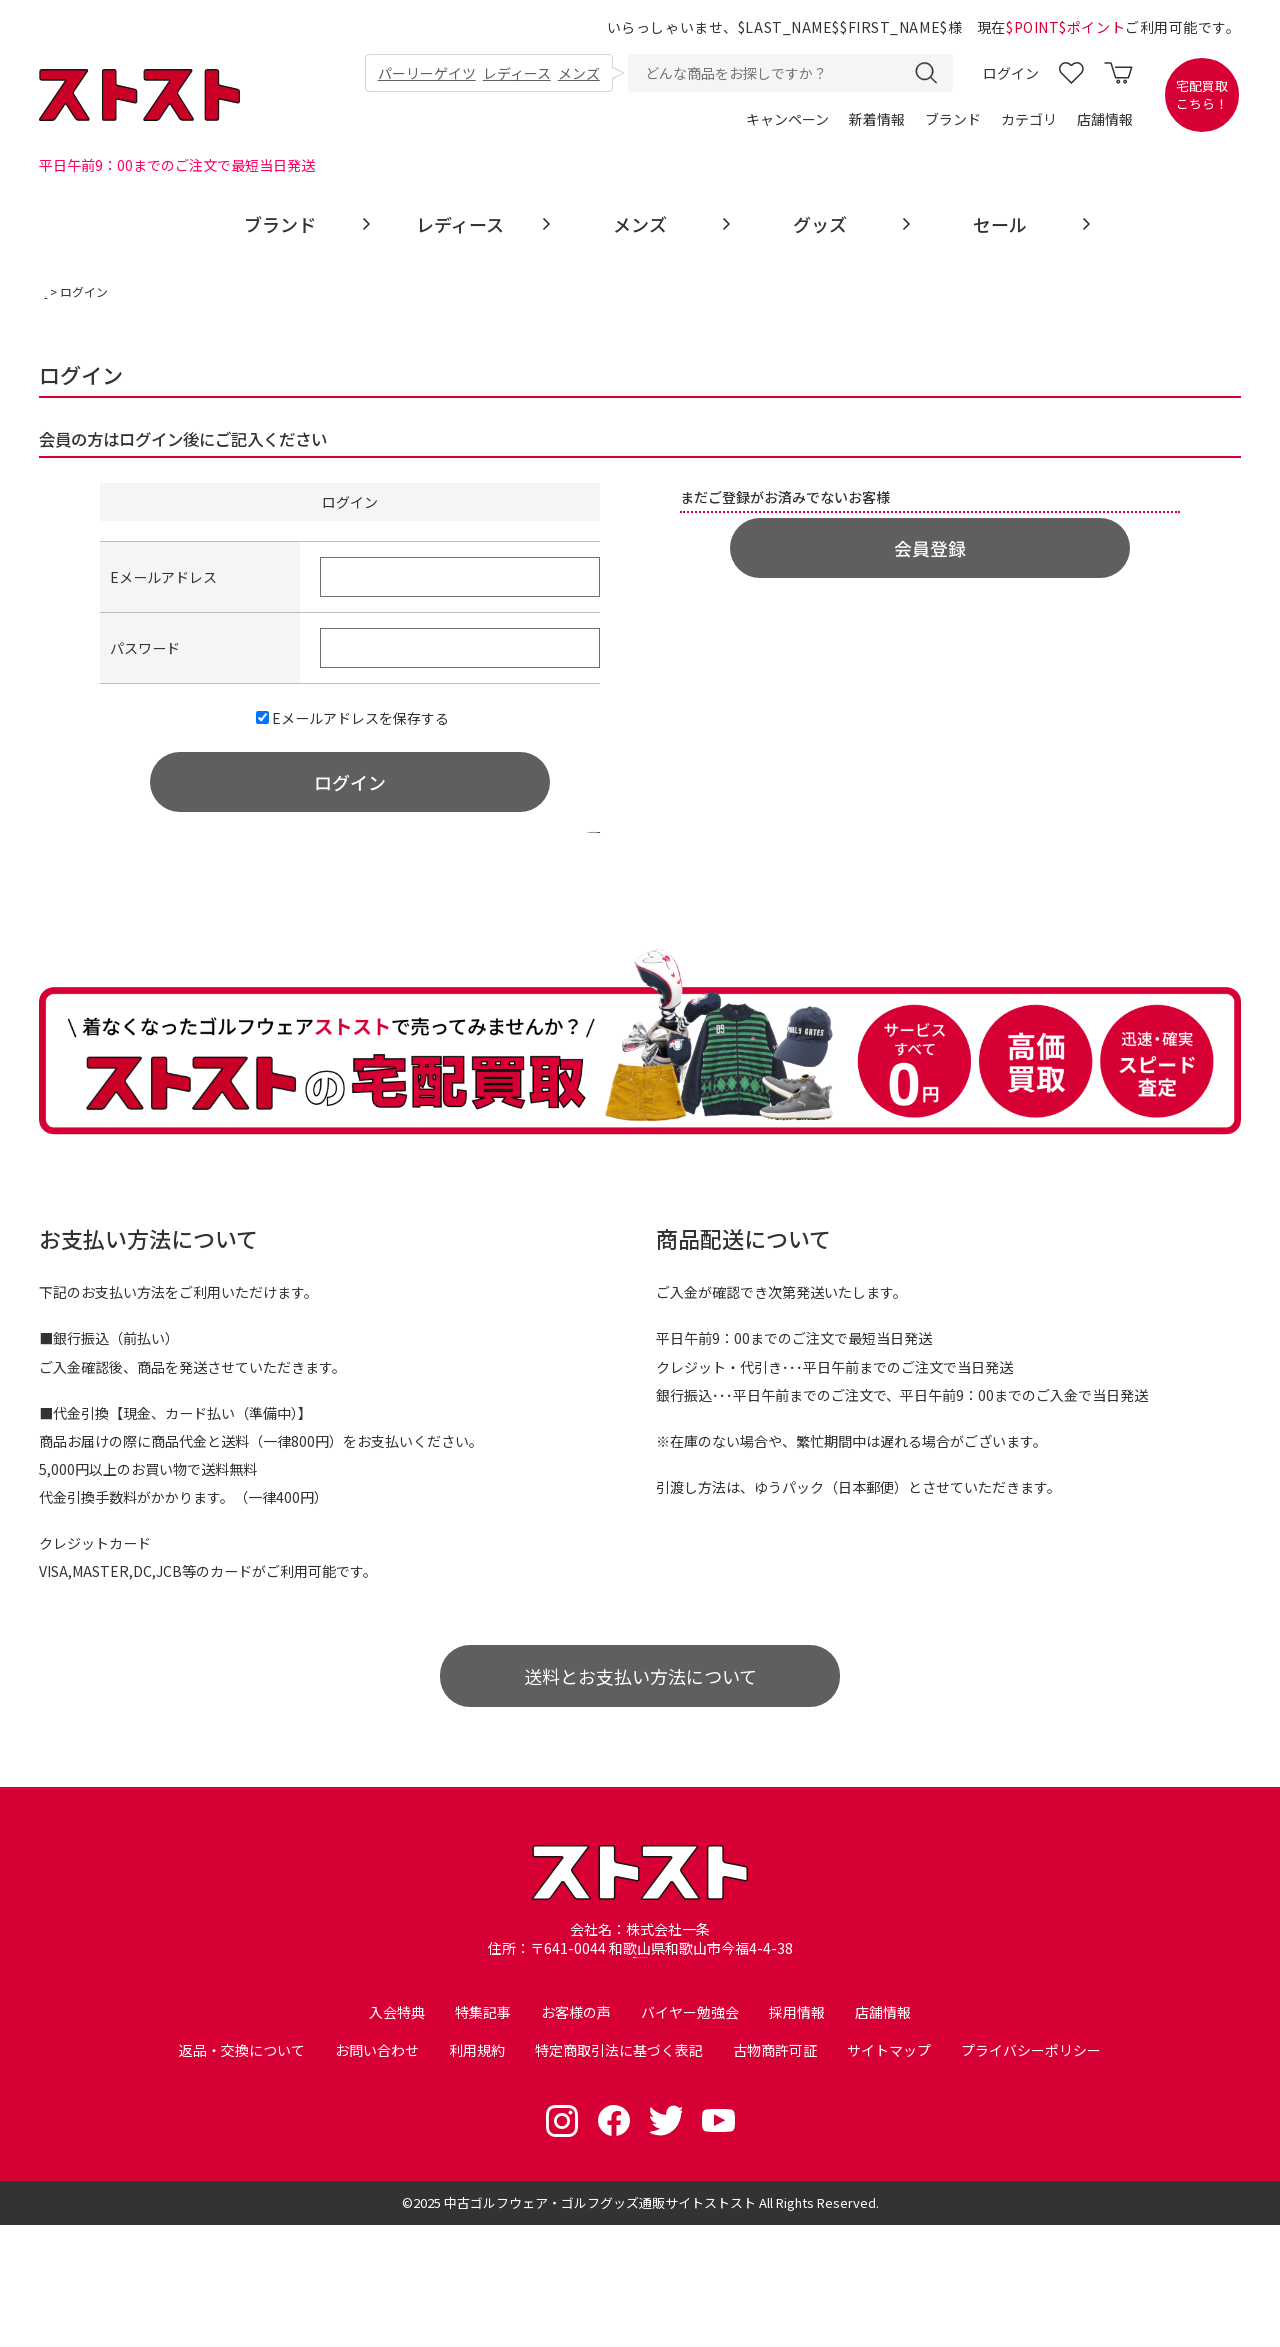 The image size is (1280, 2347). What do you see at coordinates (58, 293) in the screenshot?
I see `TOP` at bounding box center [58, 293].